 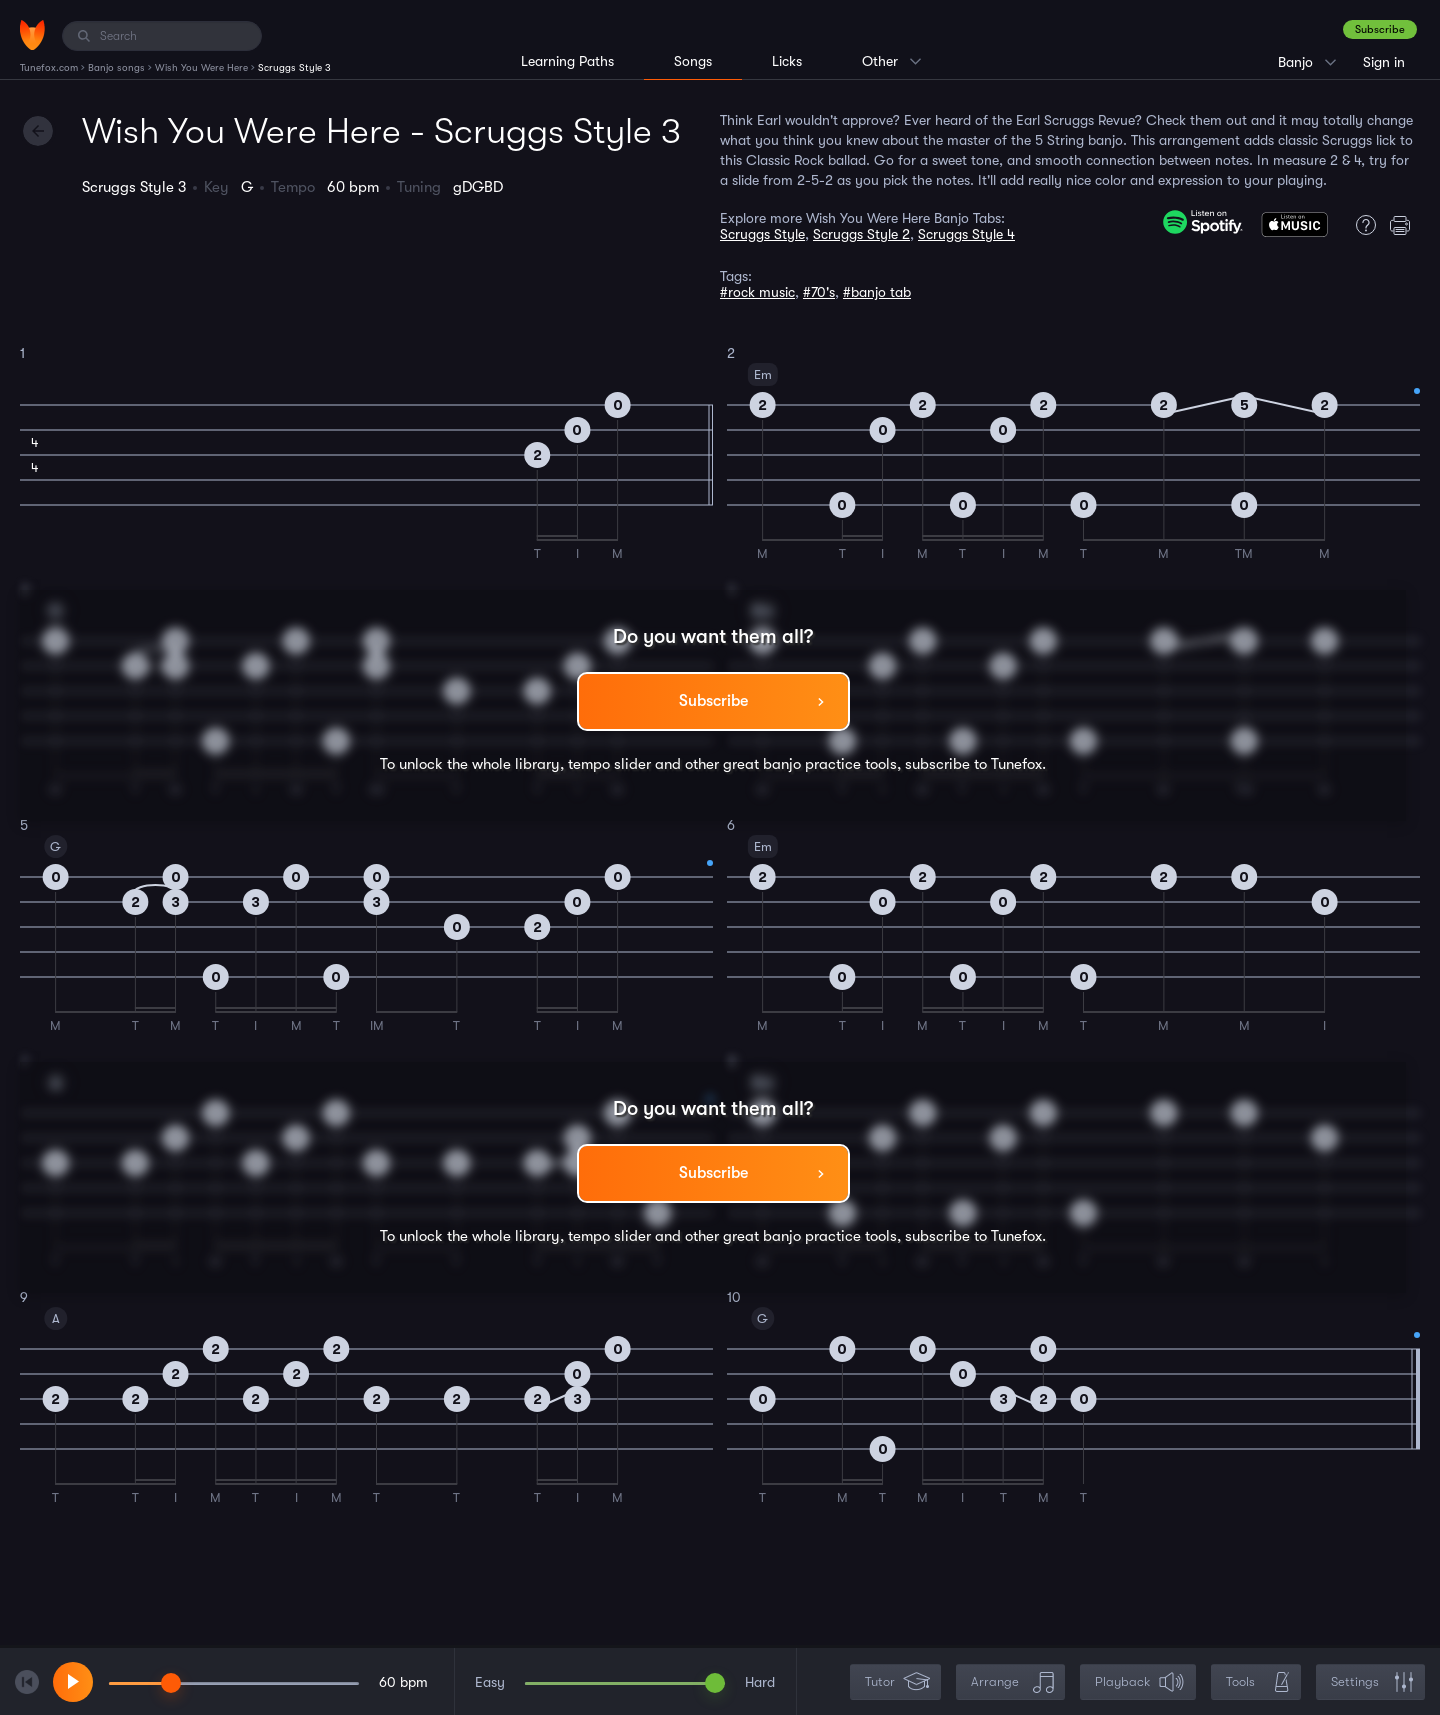 What do you see at coordinates (1372, 1682) in the screenshot?
I see `Settings` at bounding box center [1372, 1682].